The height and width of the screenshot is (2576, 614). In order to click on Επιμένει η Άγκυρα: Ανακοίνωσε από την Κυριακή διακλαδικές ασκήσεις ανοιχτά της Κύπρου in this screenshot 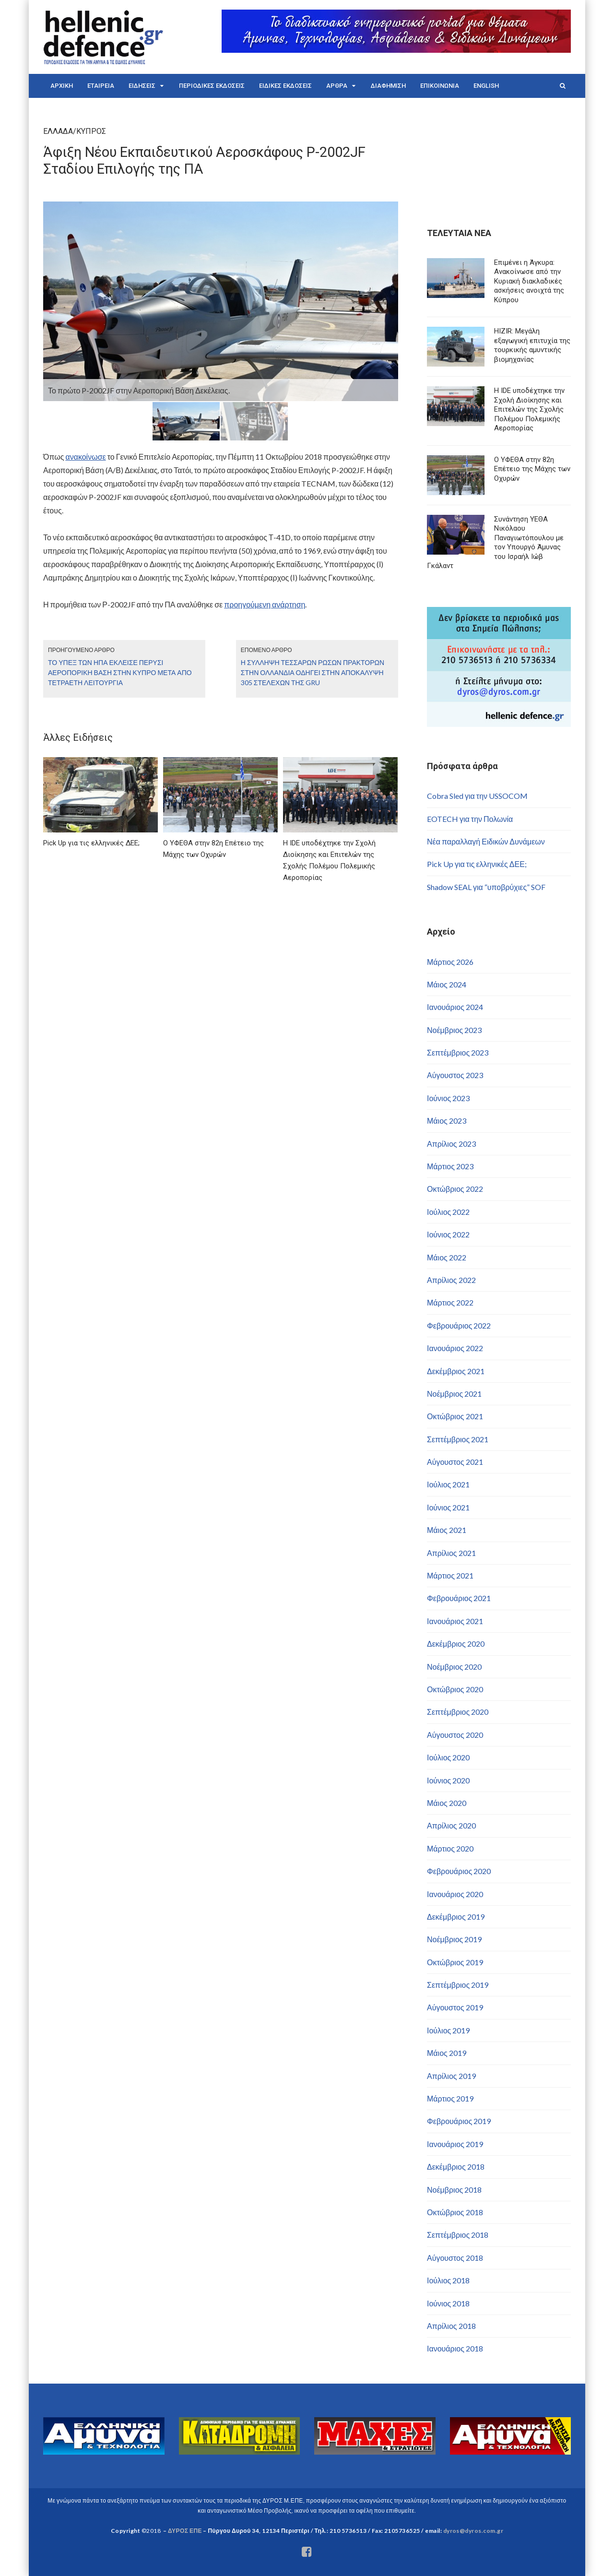, I will do `click(529, 281)`.